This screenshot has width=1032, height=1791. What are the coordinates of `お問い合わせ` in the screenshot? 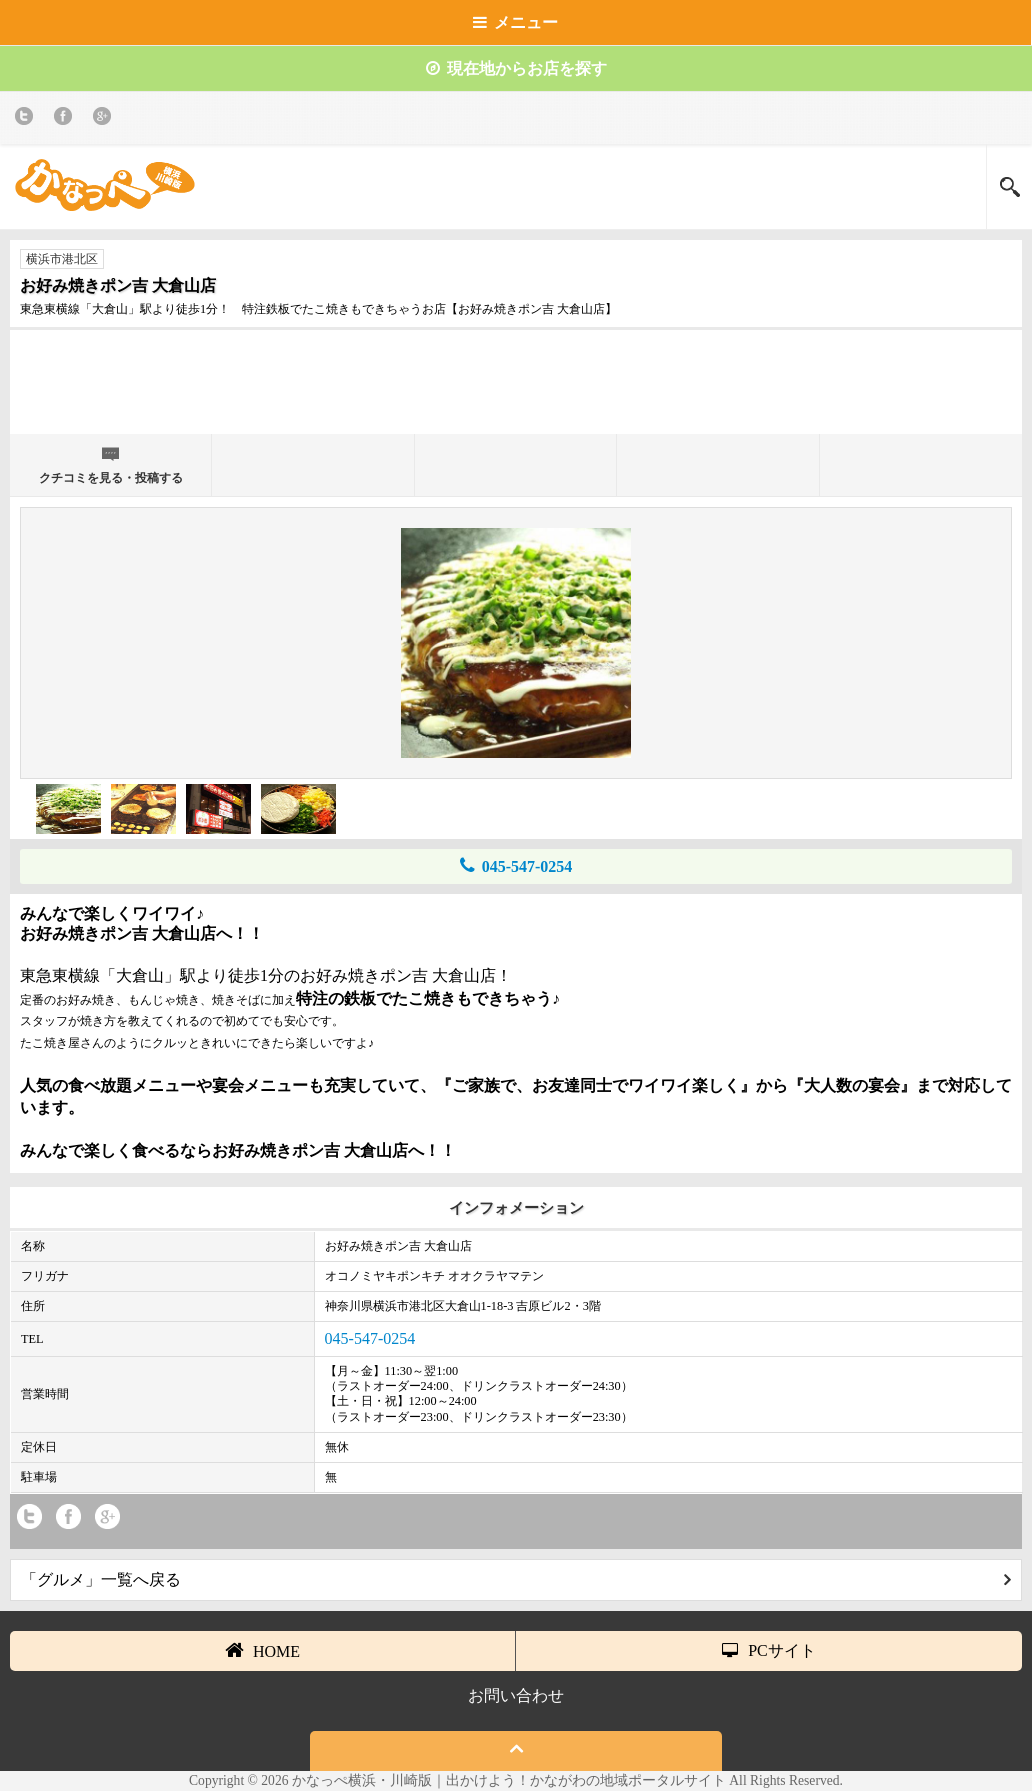 It's located at (516, 1695).